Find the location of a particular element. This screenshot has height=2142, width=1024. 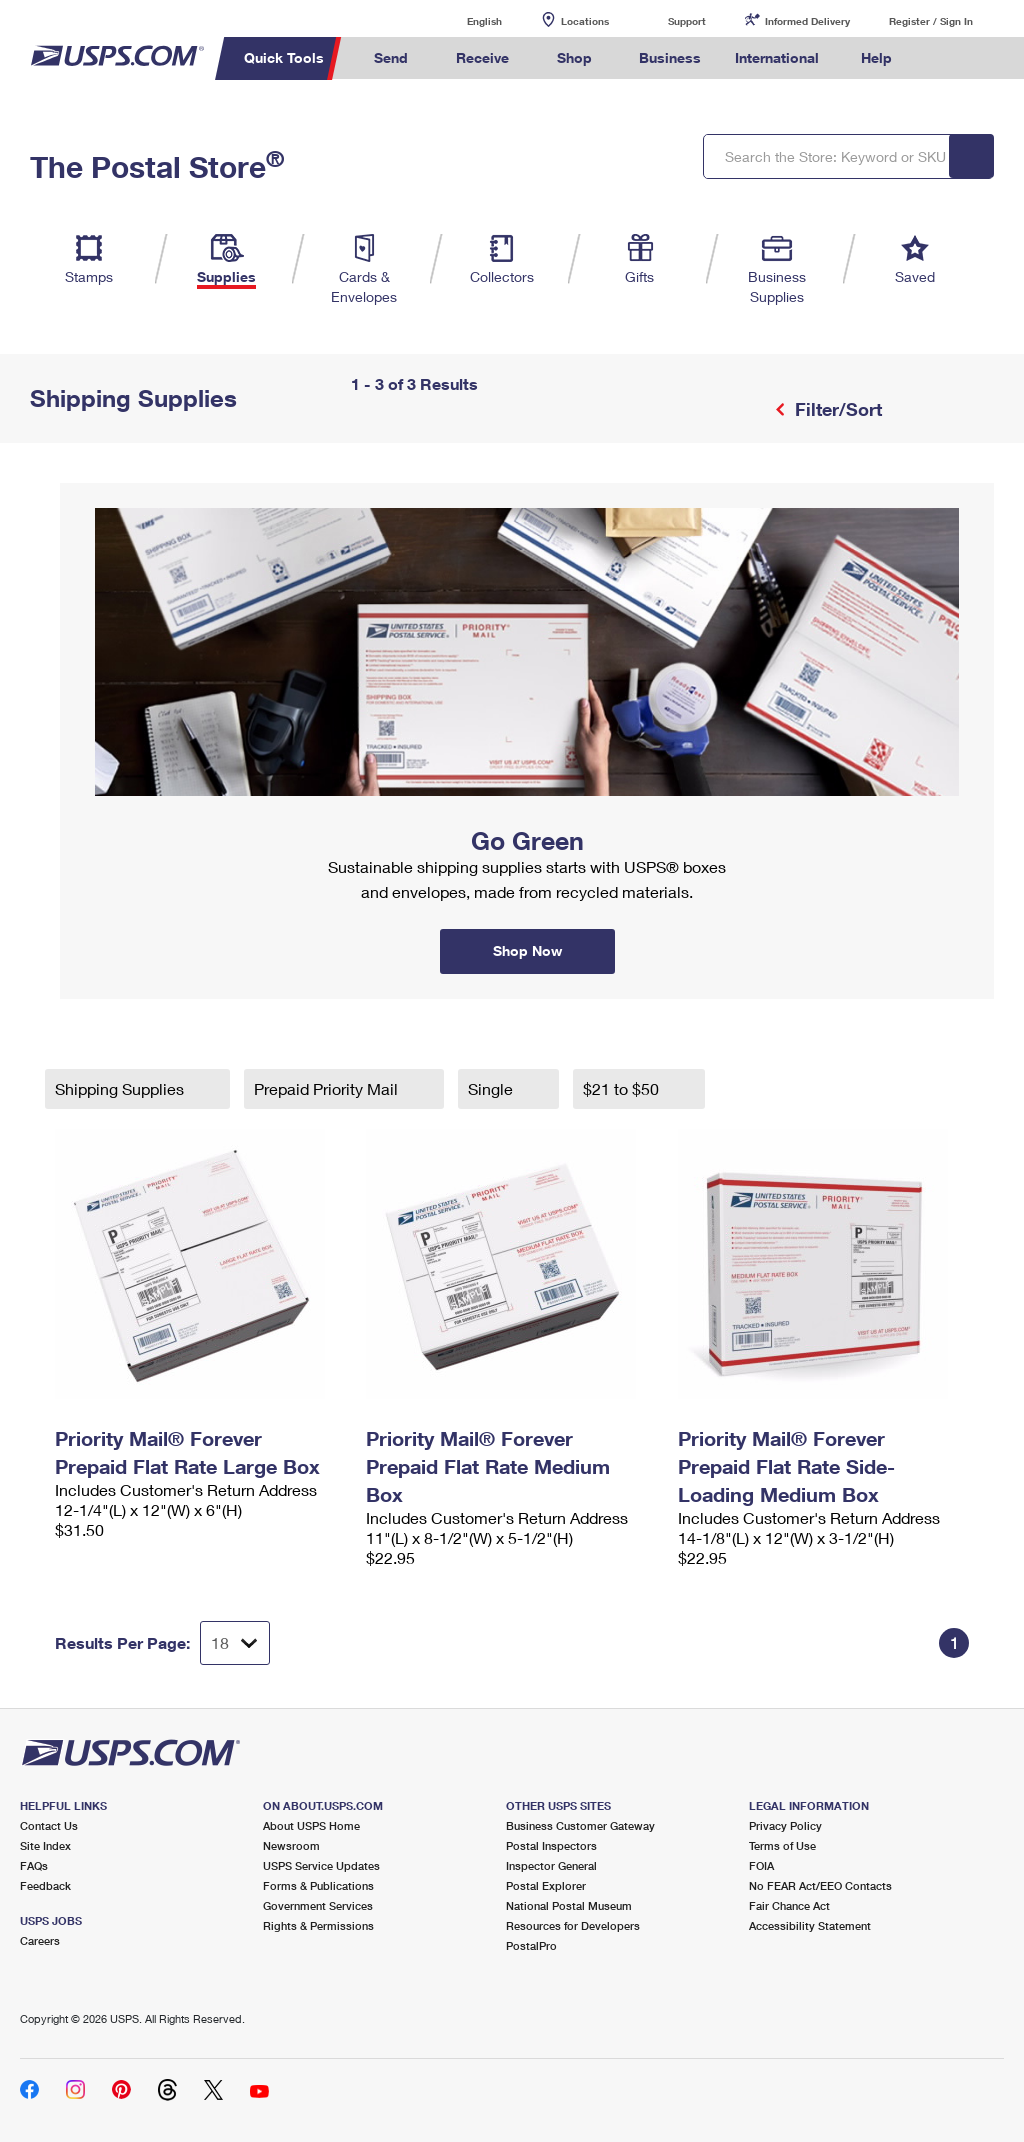

Accessibility Statement is located at coordinates (810, 1925).